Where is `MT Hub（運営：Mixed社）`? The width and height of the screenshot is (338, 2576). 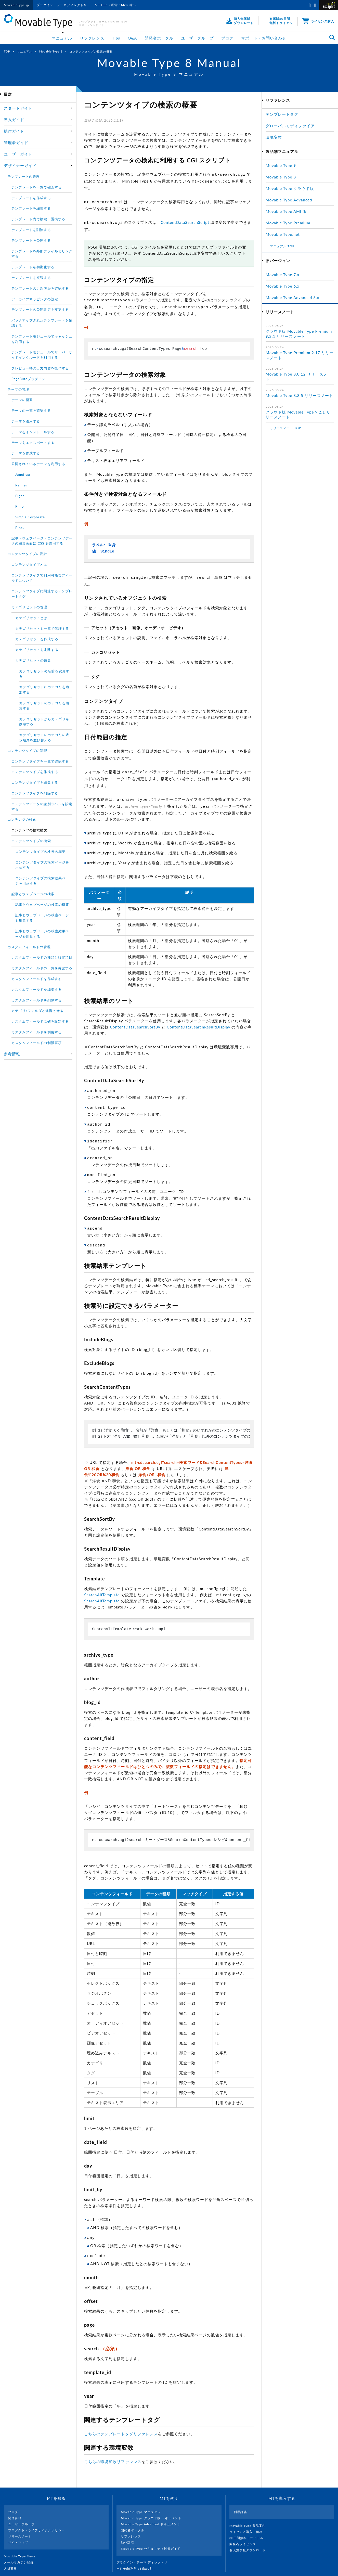
MT Hub（運営：Mixed社） is located at coordinates (116, 5).